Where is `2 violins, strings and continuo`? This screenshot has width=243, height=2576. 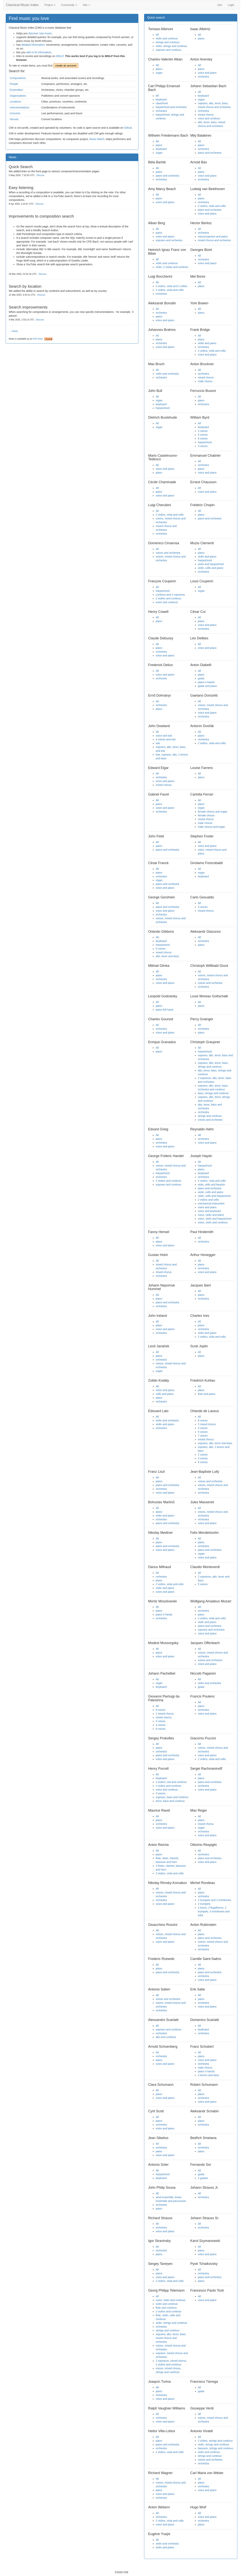
2 violins, strings and continuo is located at coordinates (215, 2440).